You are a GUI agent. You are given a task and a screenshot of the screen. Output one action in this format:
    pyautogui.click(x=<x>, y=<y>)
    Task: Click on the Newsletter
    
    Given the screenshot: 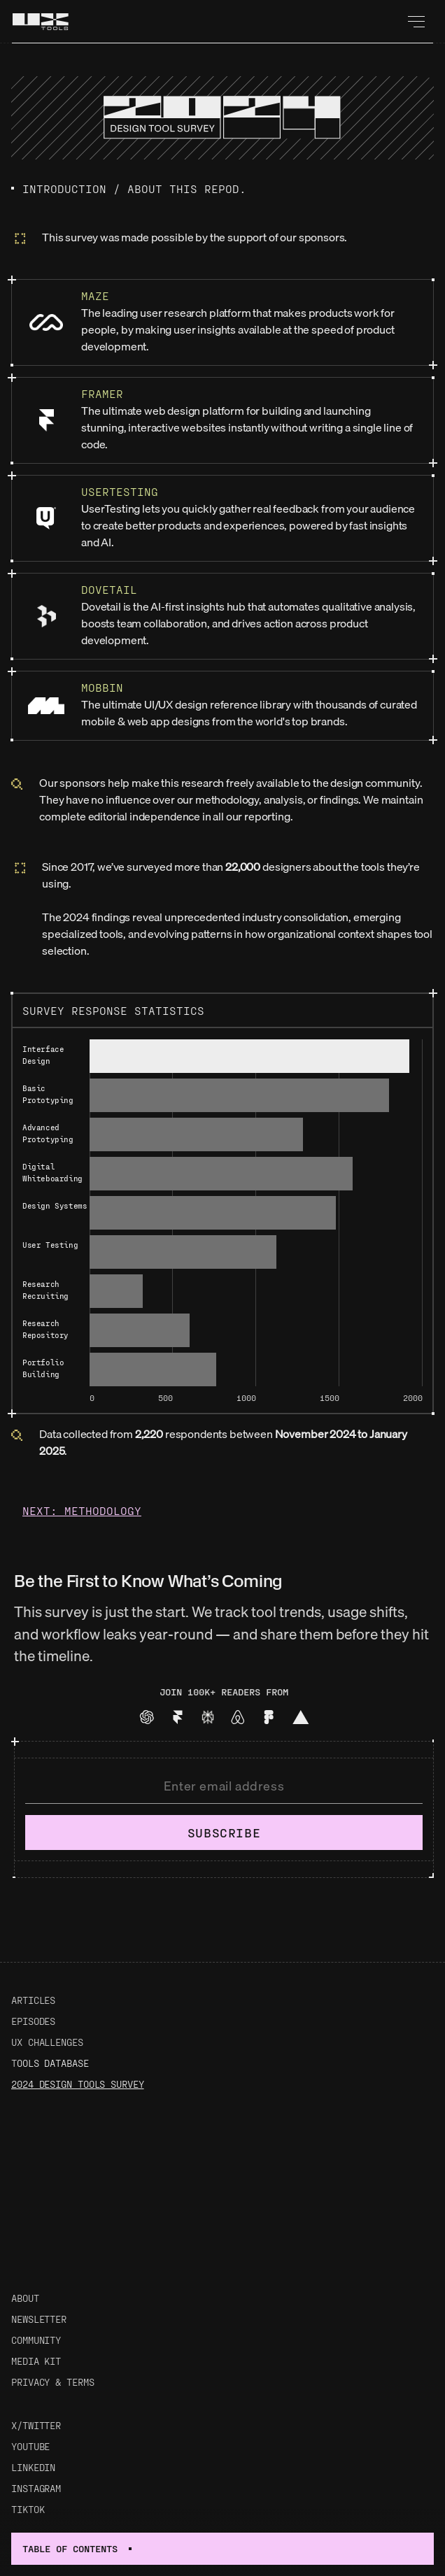 What is the action you would take?
    pyautogui.click(x=38, y=2319)
    